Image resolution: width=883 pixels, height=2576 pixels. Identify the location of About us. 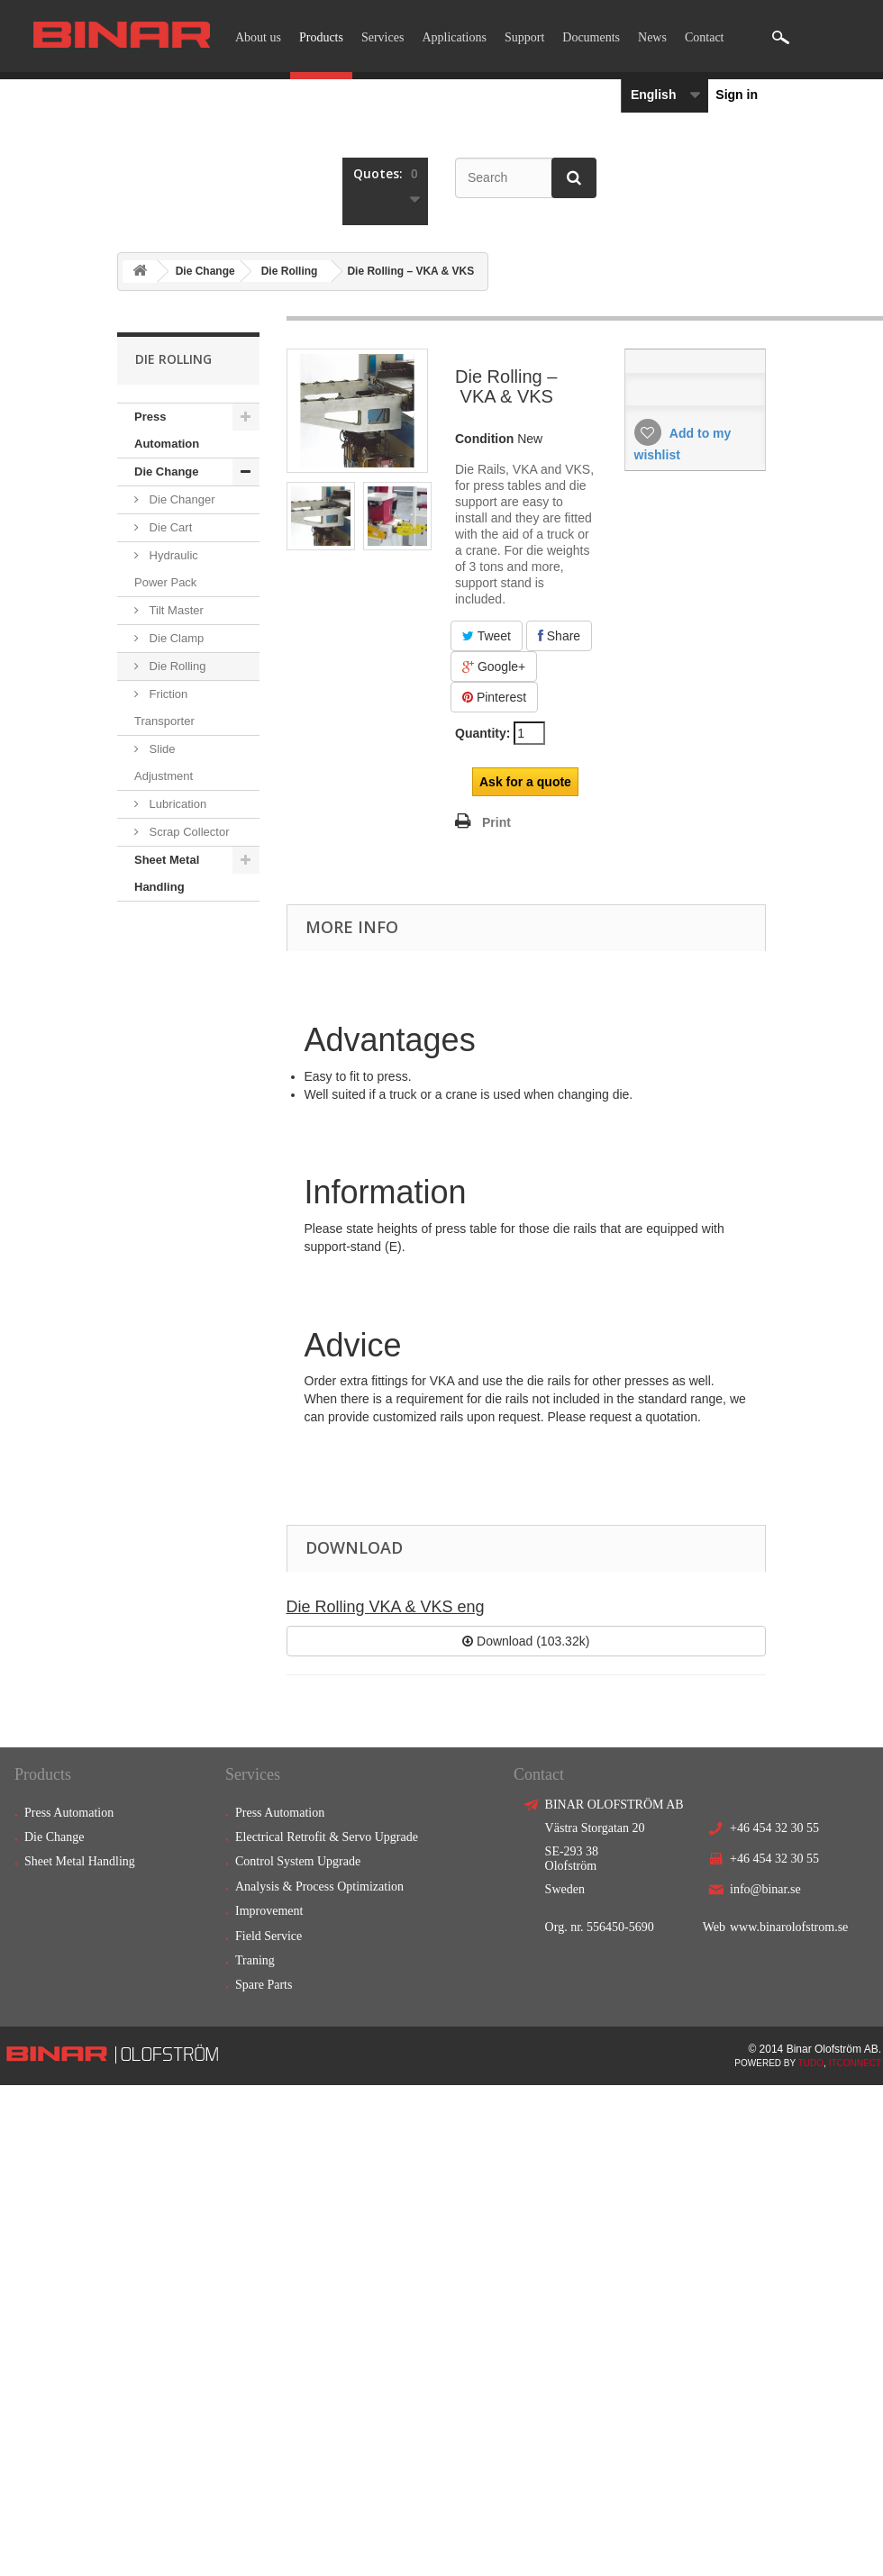
(258, 37).